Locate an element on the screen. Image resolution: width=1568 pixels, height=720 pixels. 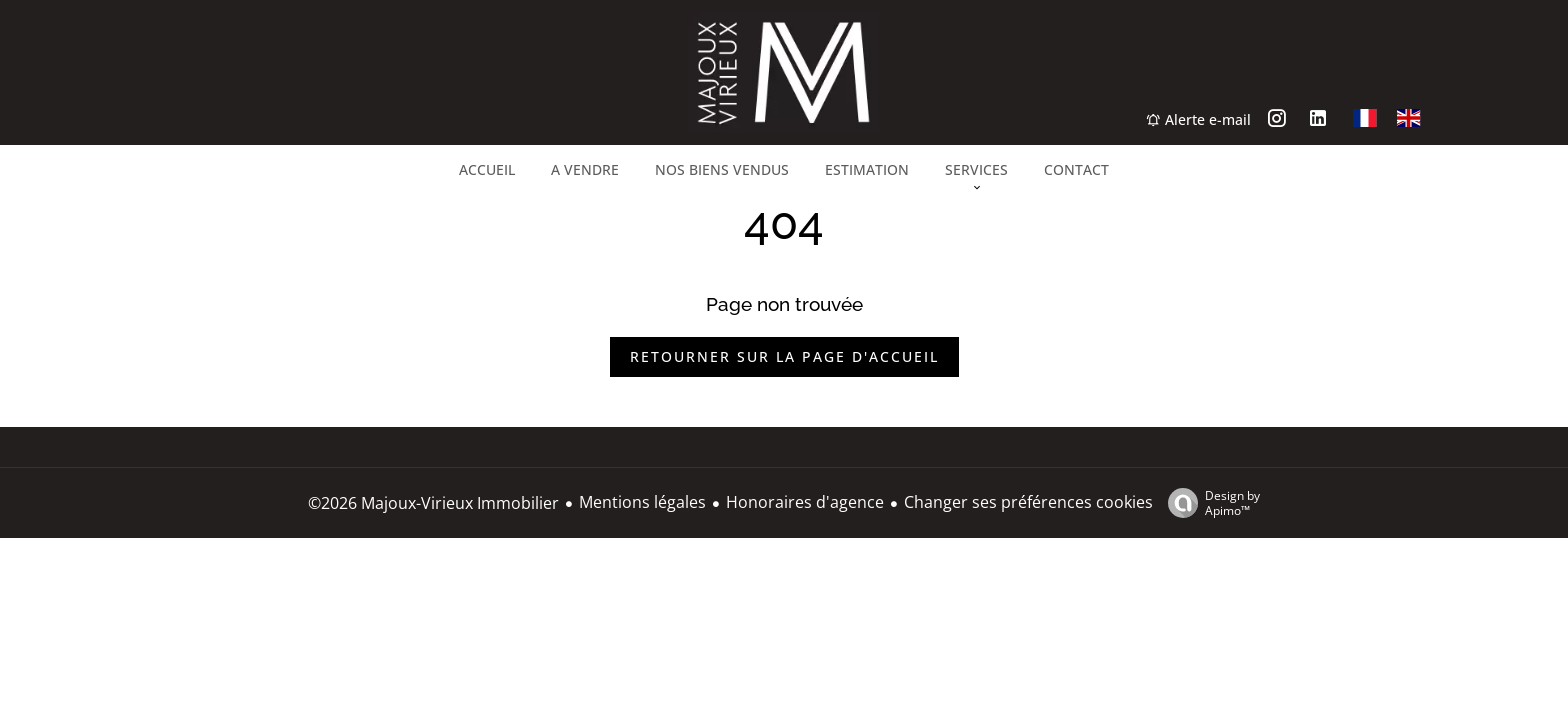
Mentions légales is located at coordinates (642, 502).